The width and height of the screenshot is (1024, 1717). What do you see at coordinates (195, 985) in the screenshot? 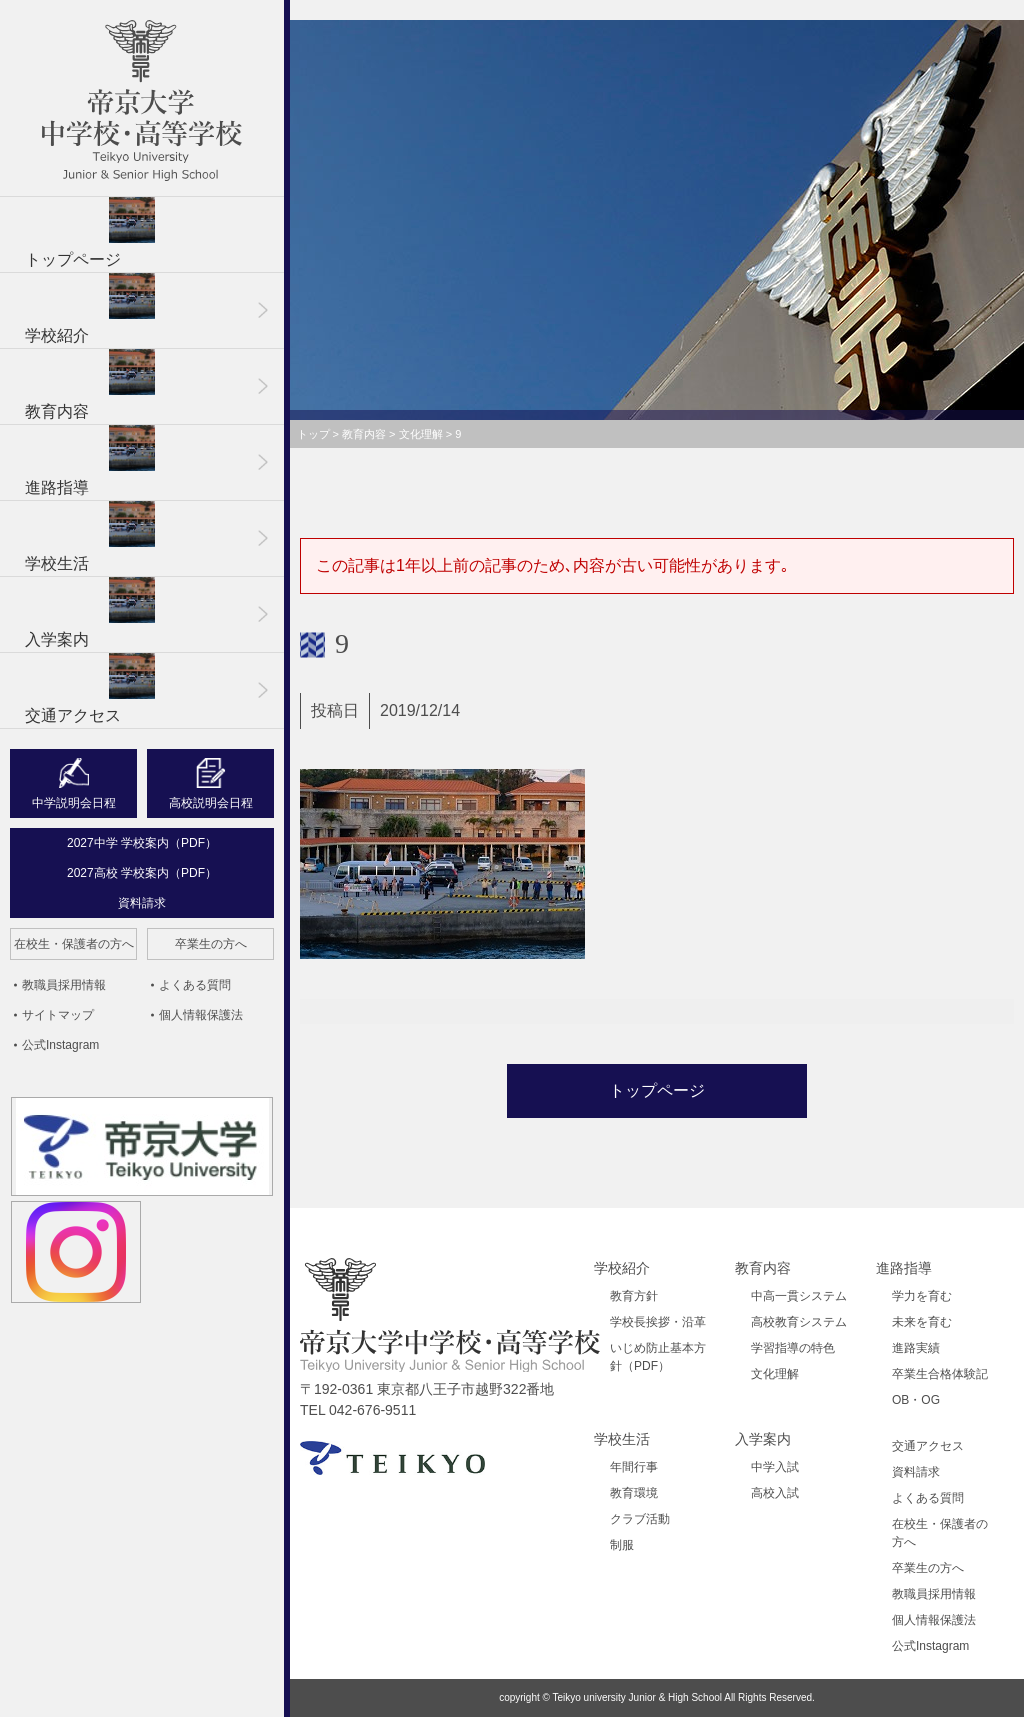
I see `よくある質問` at bounding box center [195, 985].